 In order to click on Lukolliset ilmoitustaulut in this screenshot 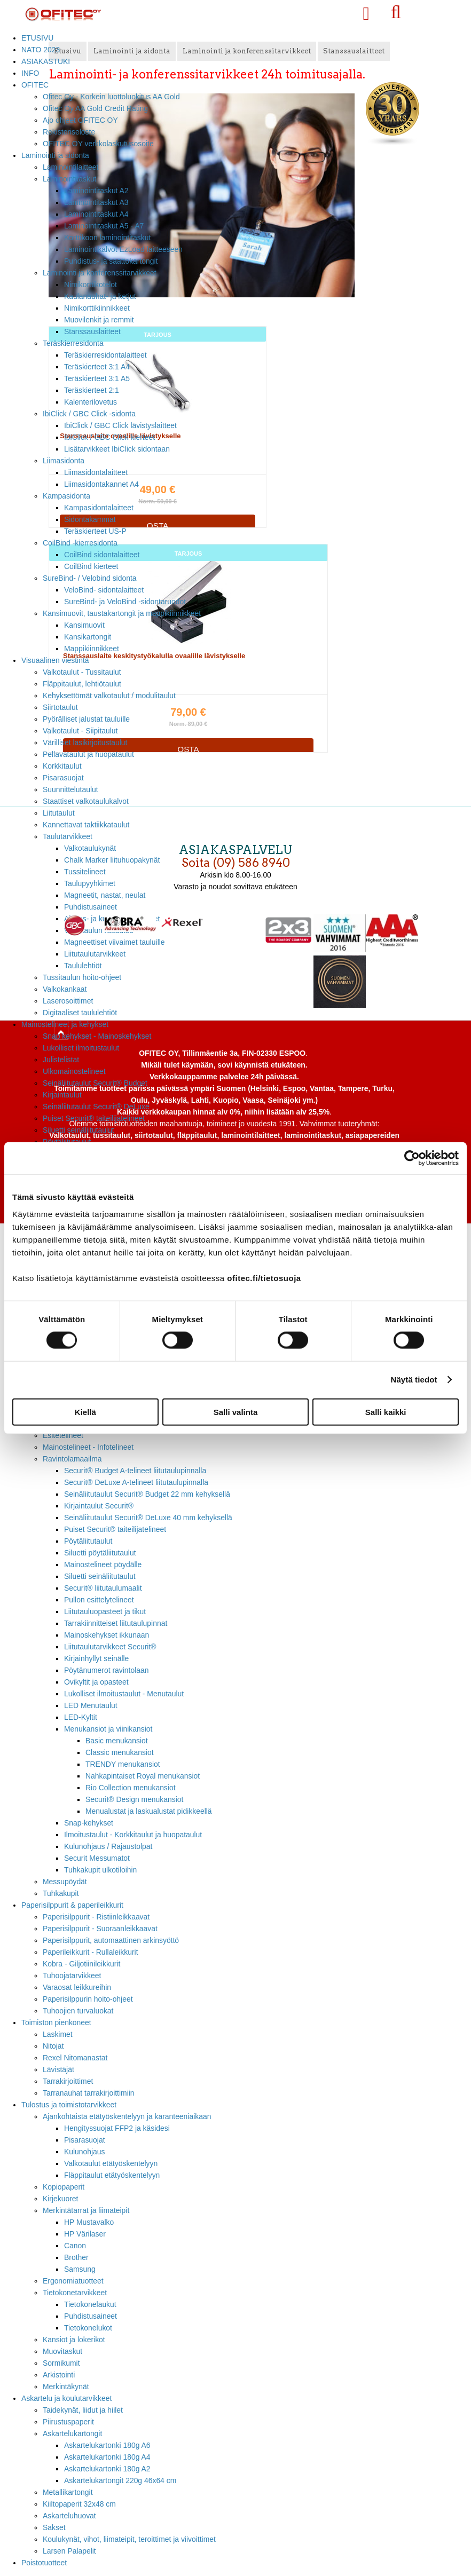, I will do `click(81, 1048)`.